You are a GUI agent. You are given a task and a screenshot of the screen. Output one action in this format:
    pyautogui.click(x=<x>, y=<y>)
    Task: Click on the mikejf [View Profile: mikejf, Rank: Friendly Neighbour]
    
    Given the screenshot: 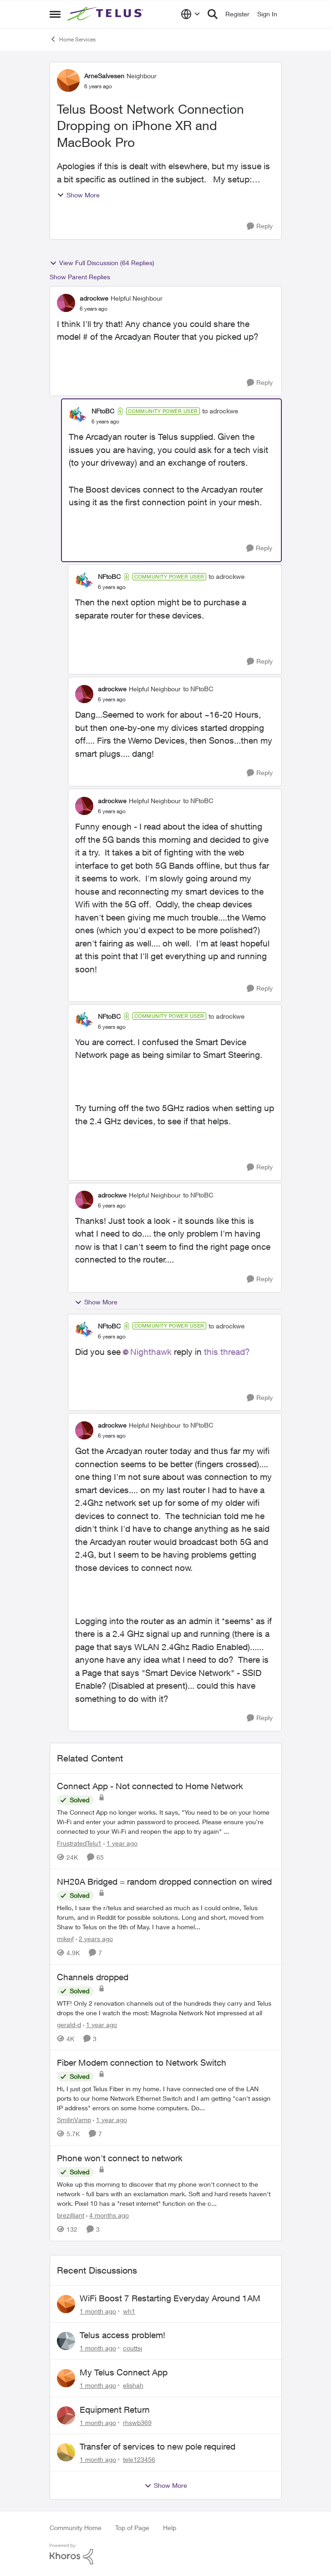 What is the action you would take?
    pyautogui.click(x=65, y=1938)
    